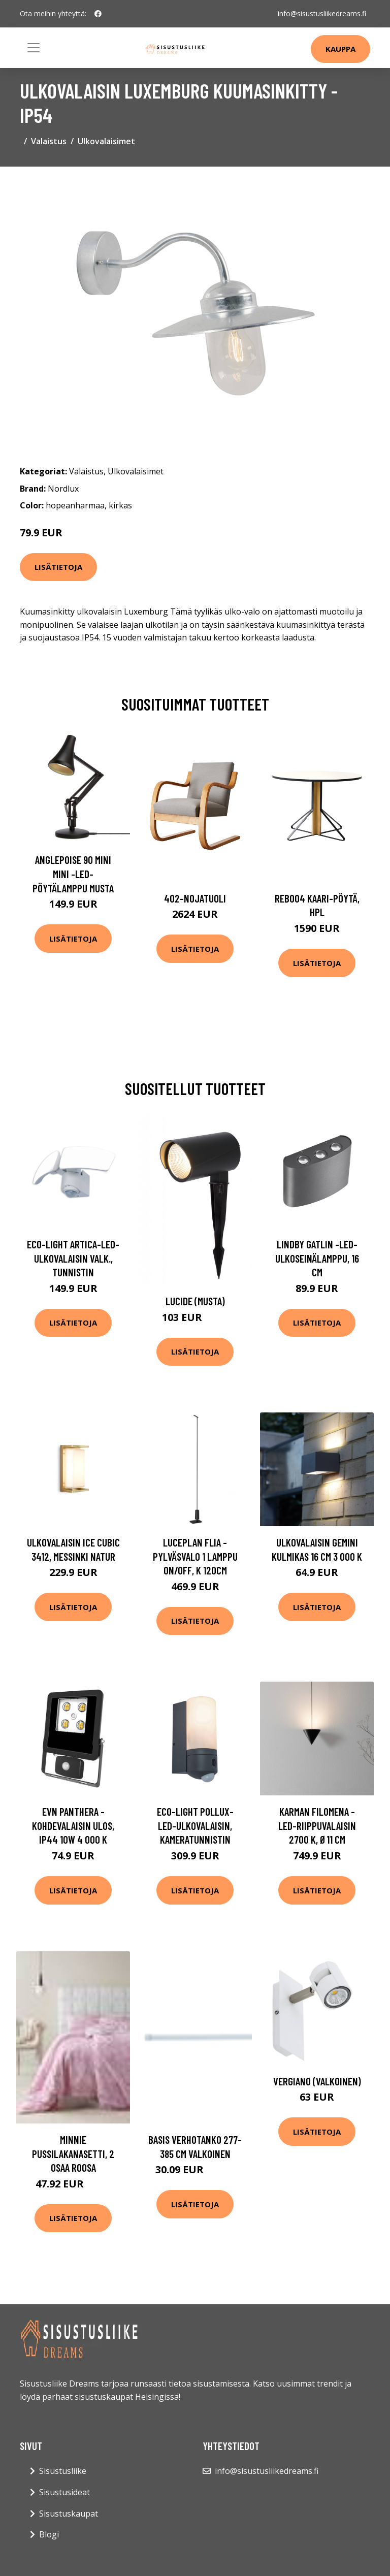 This screenshot has height=2576, width=390. What do you see at coordinates (106, 141) in the screenshot?
I see `Ulkovalaisimet` at bounding box center [106, 141].